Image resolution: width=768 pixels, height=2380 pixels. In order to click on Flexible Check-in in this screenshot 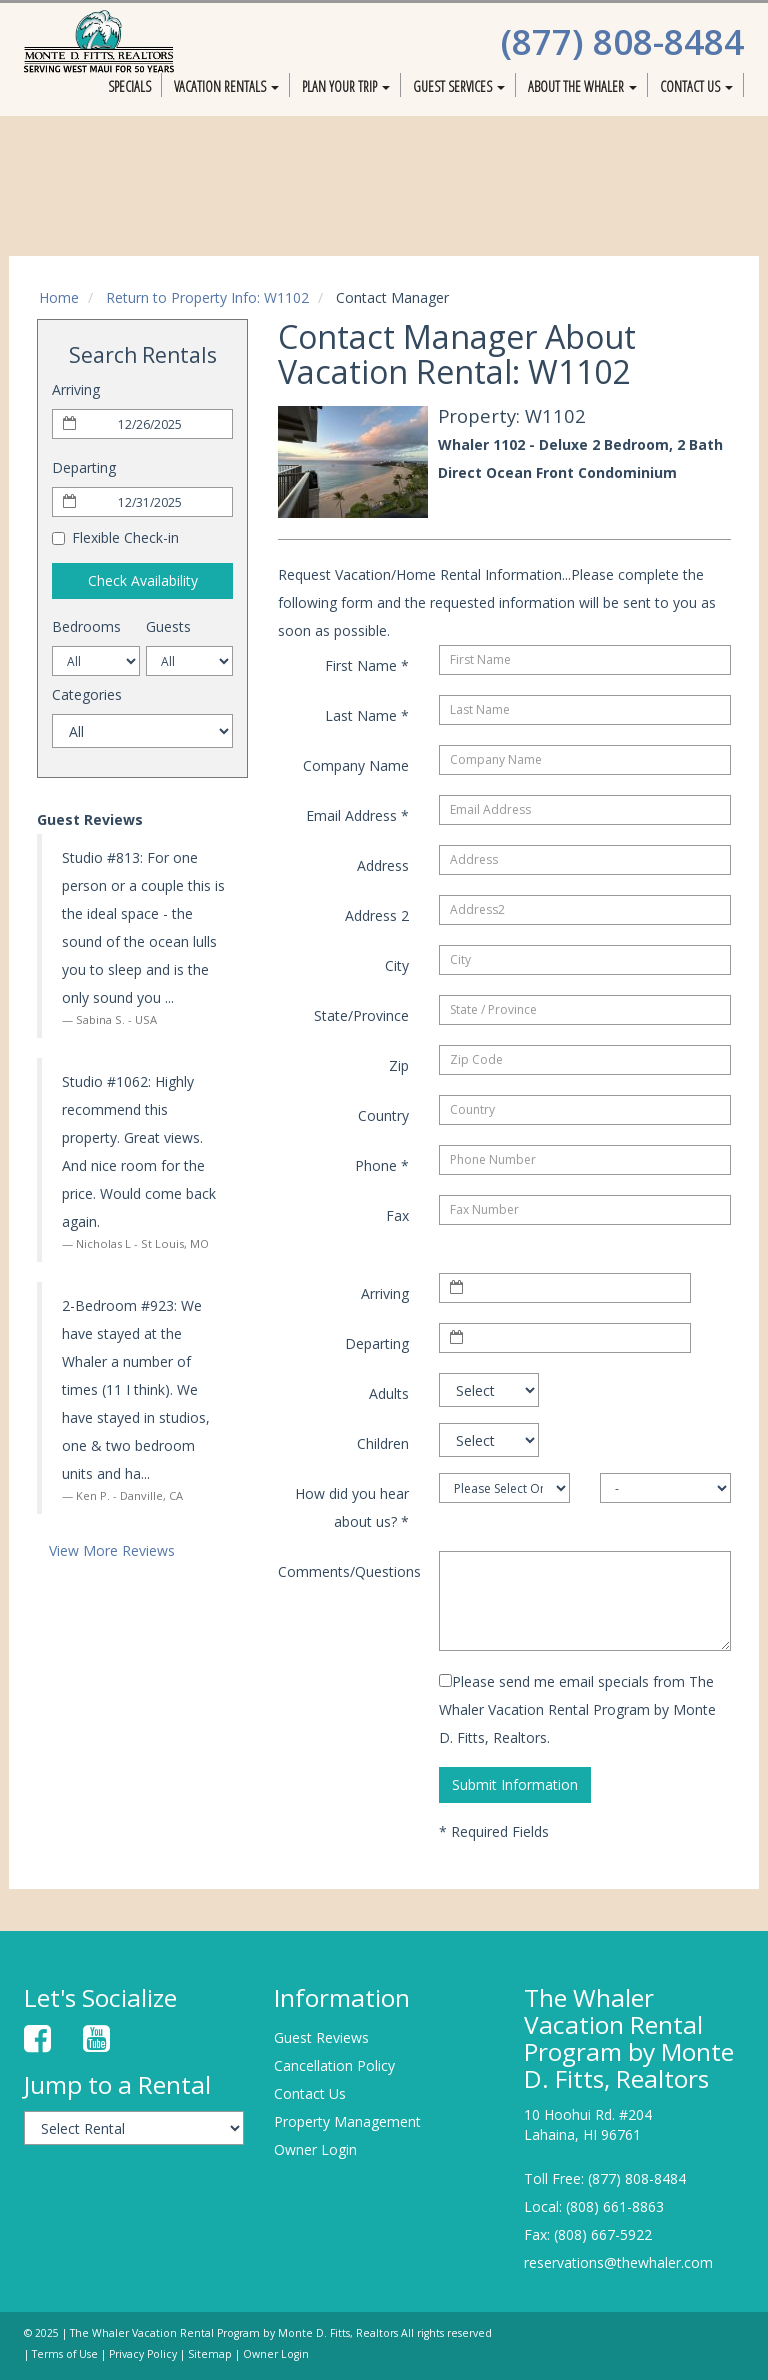, I will do `click(115, 537)`.